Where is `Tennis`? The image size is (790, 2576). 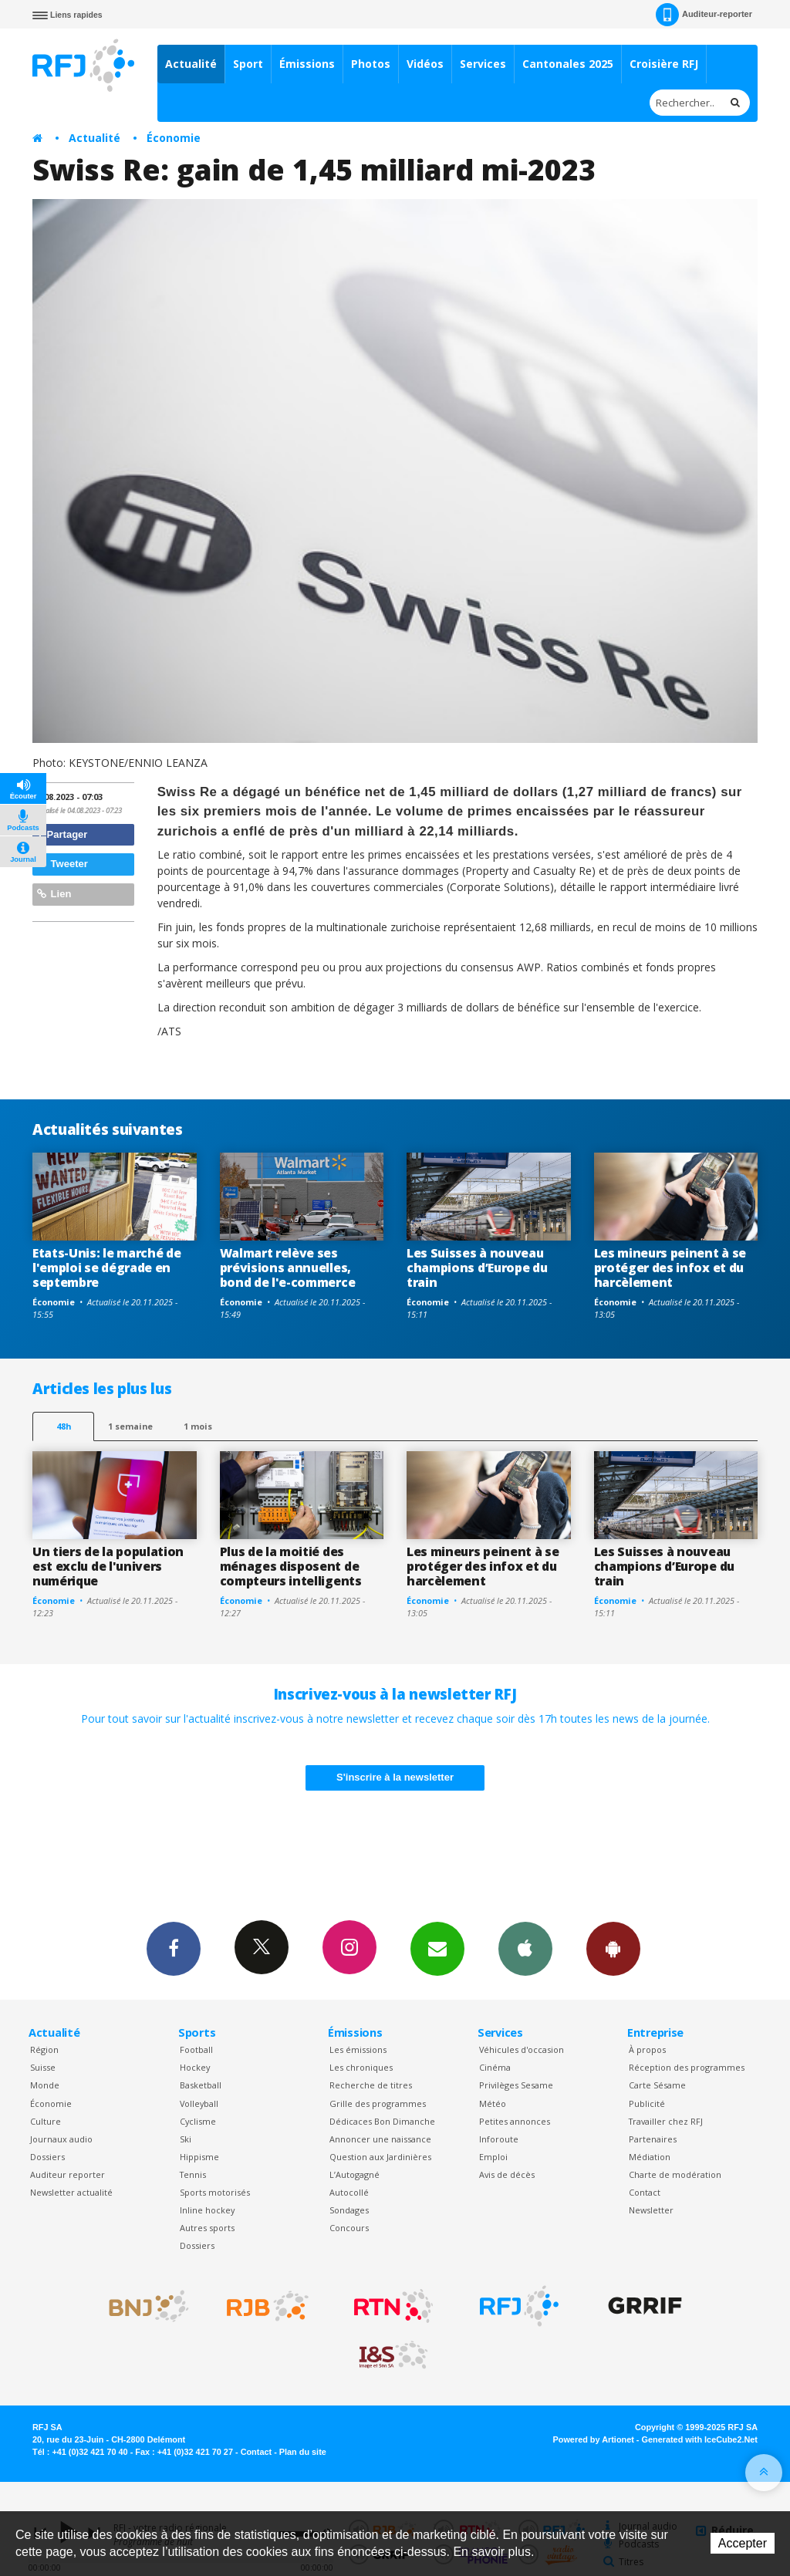 Tennis is located at coordinates (193, 2174).